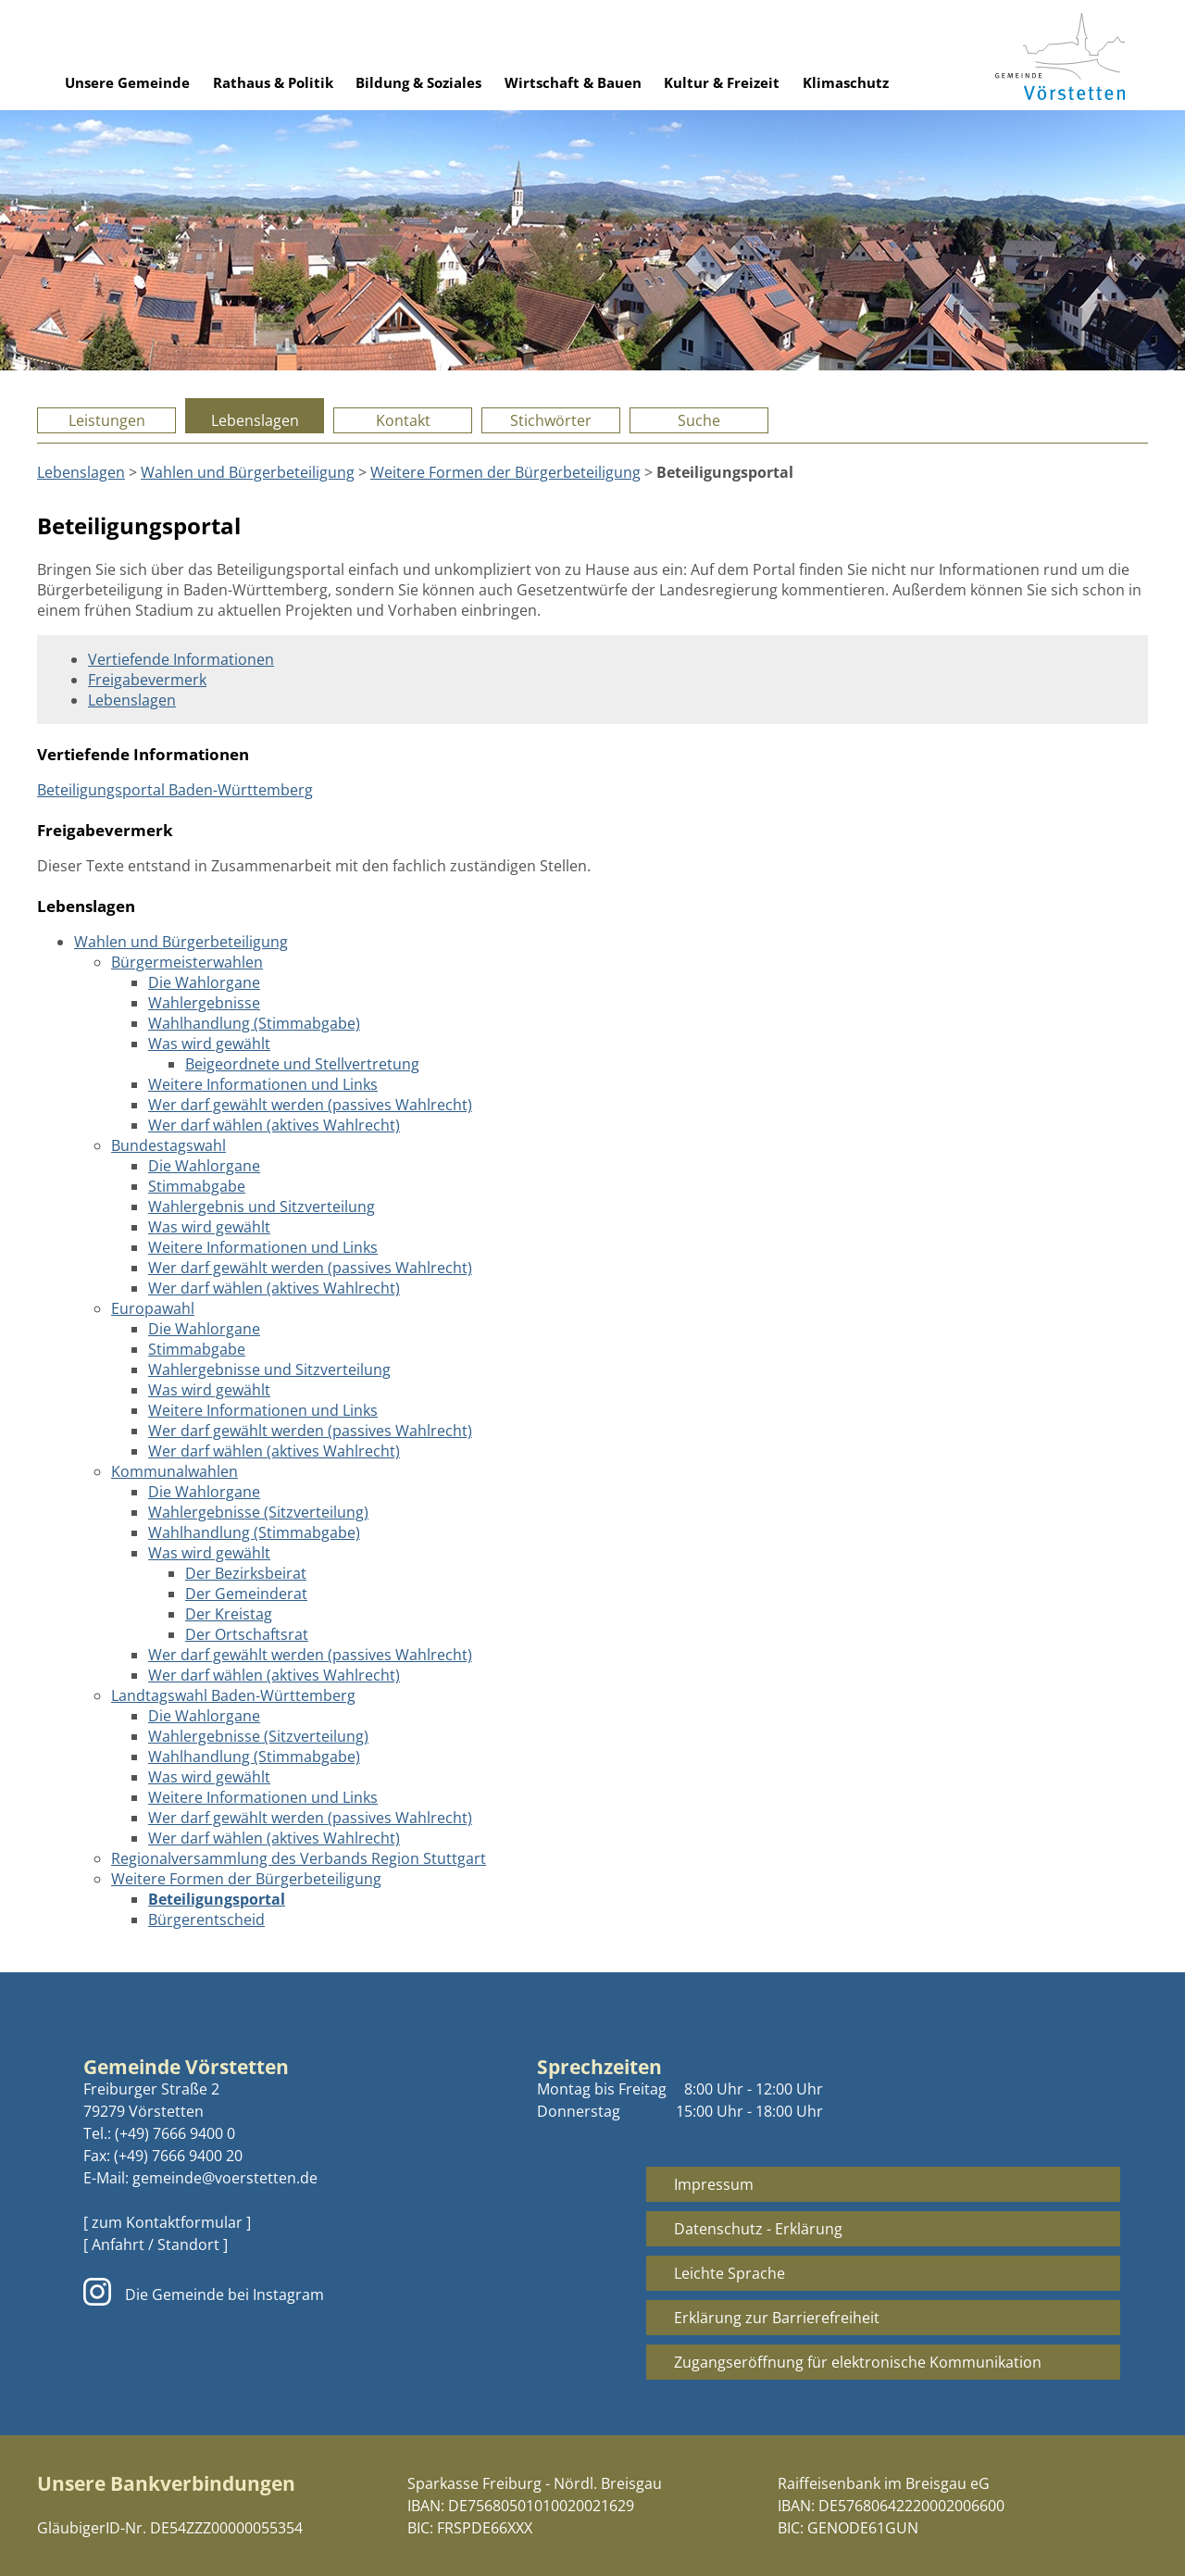  I want to click on Vertiefende Informationen, so click(181, 659).